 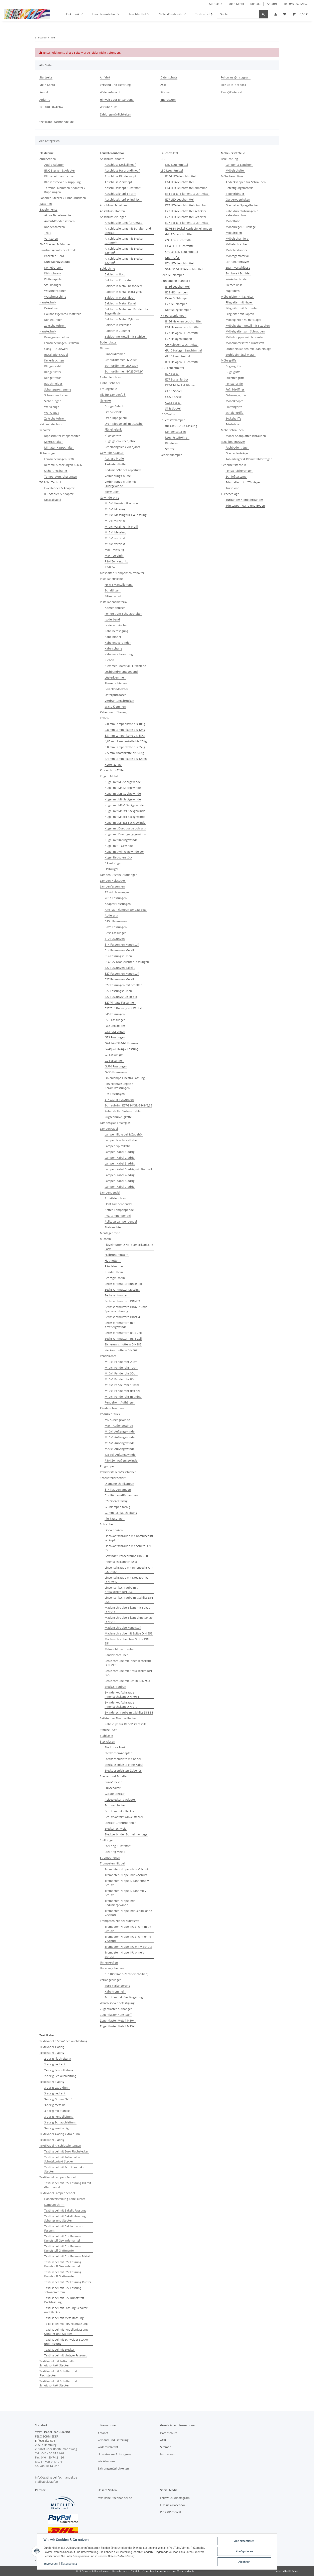 I want to click on F-Verbinder & Adapter, so click(x=59, y=488).